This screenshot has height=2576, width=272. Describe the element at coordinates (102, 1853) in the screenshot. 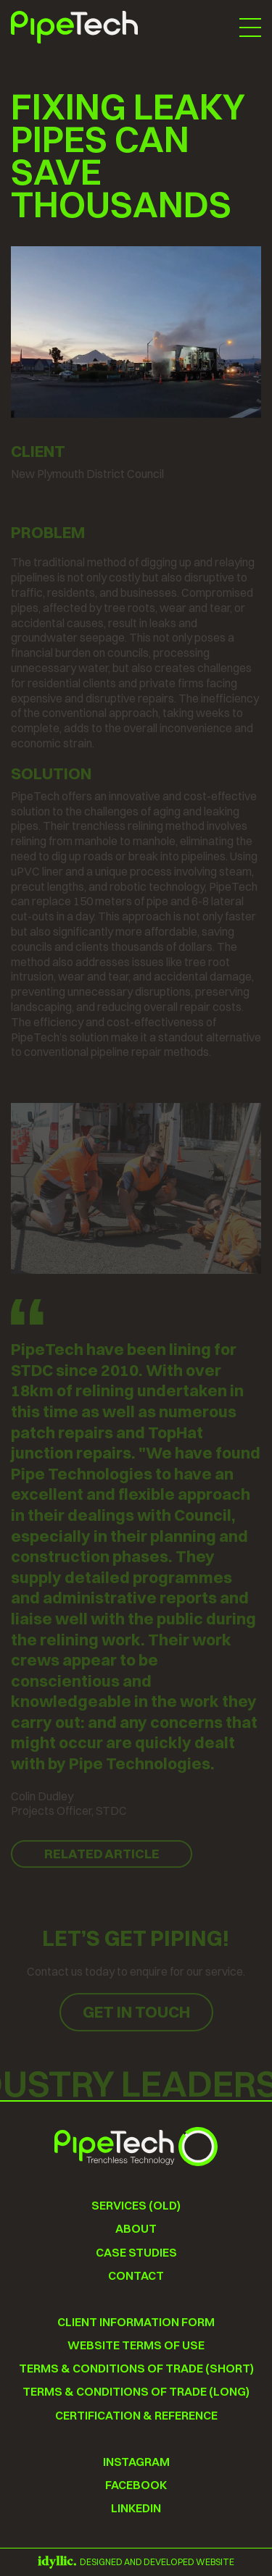

I see `Related Article [button]` at that location.